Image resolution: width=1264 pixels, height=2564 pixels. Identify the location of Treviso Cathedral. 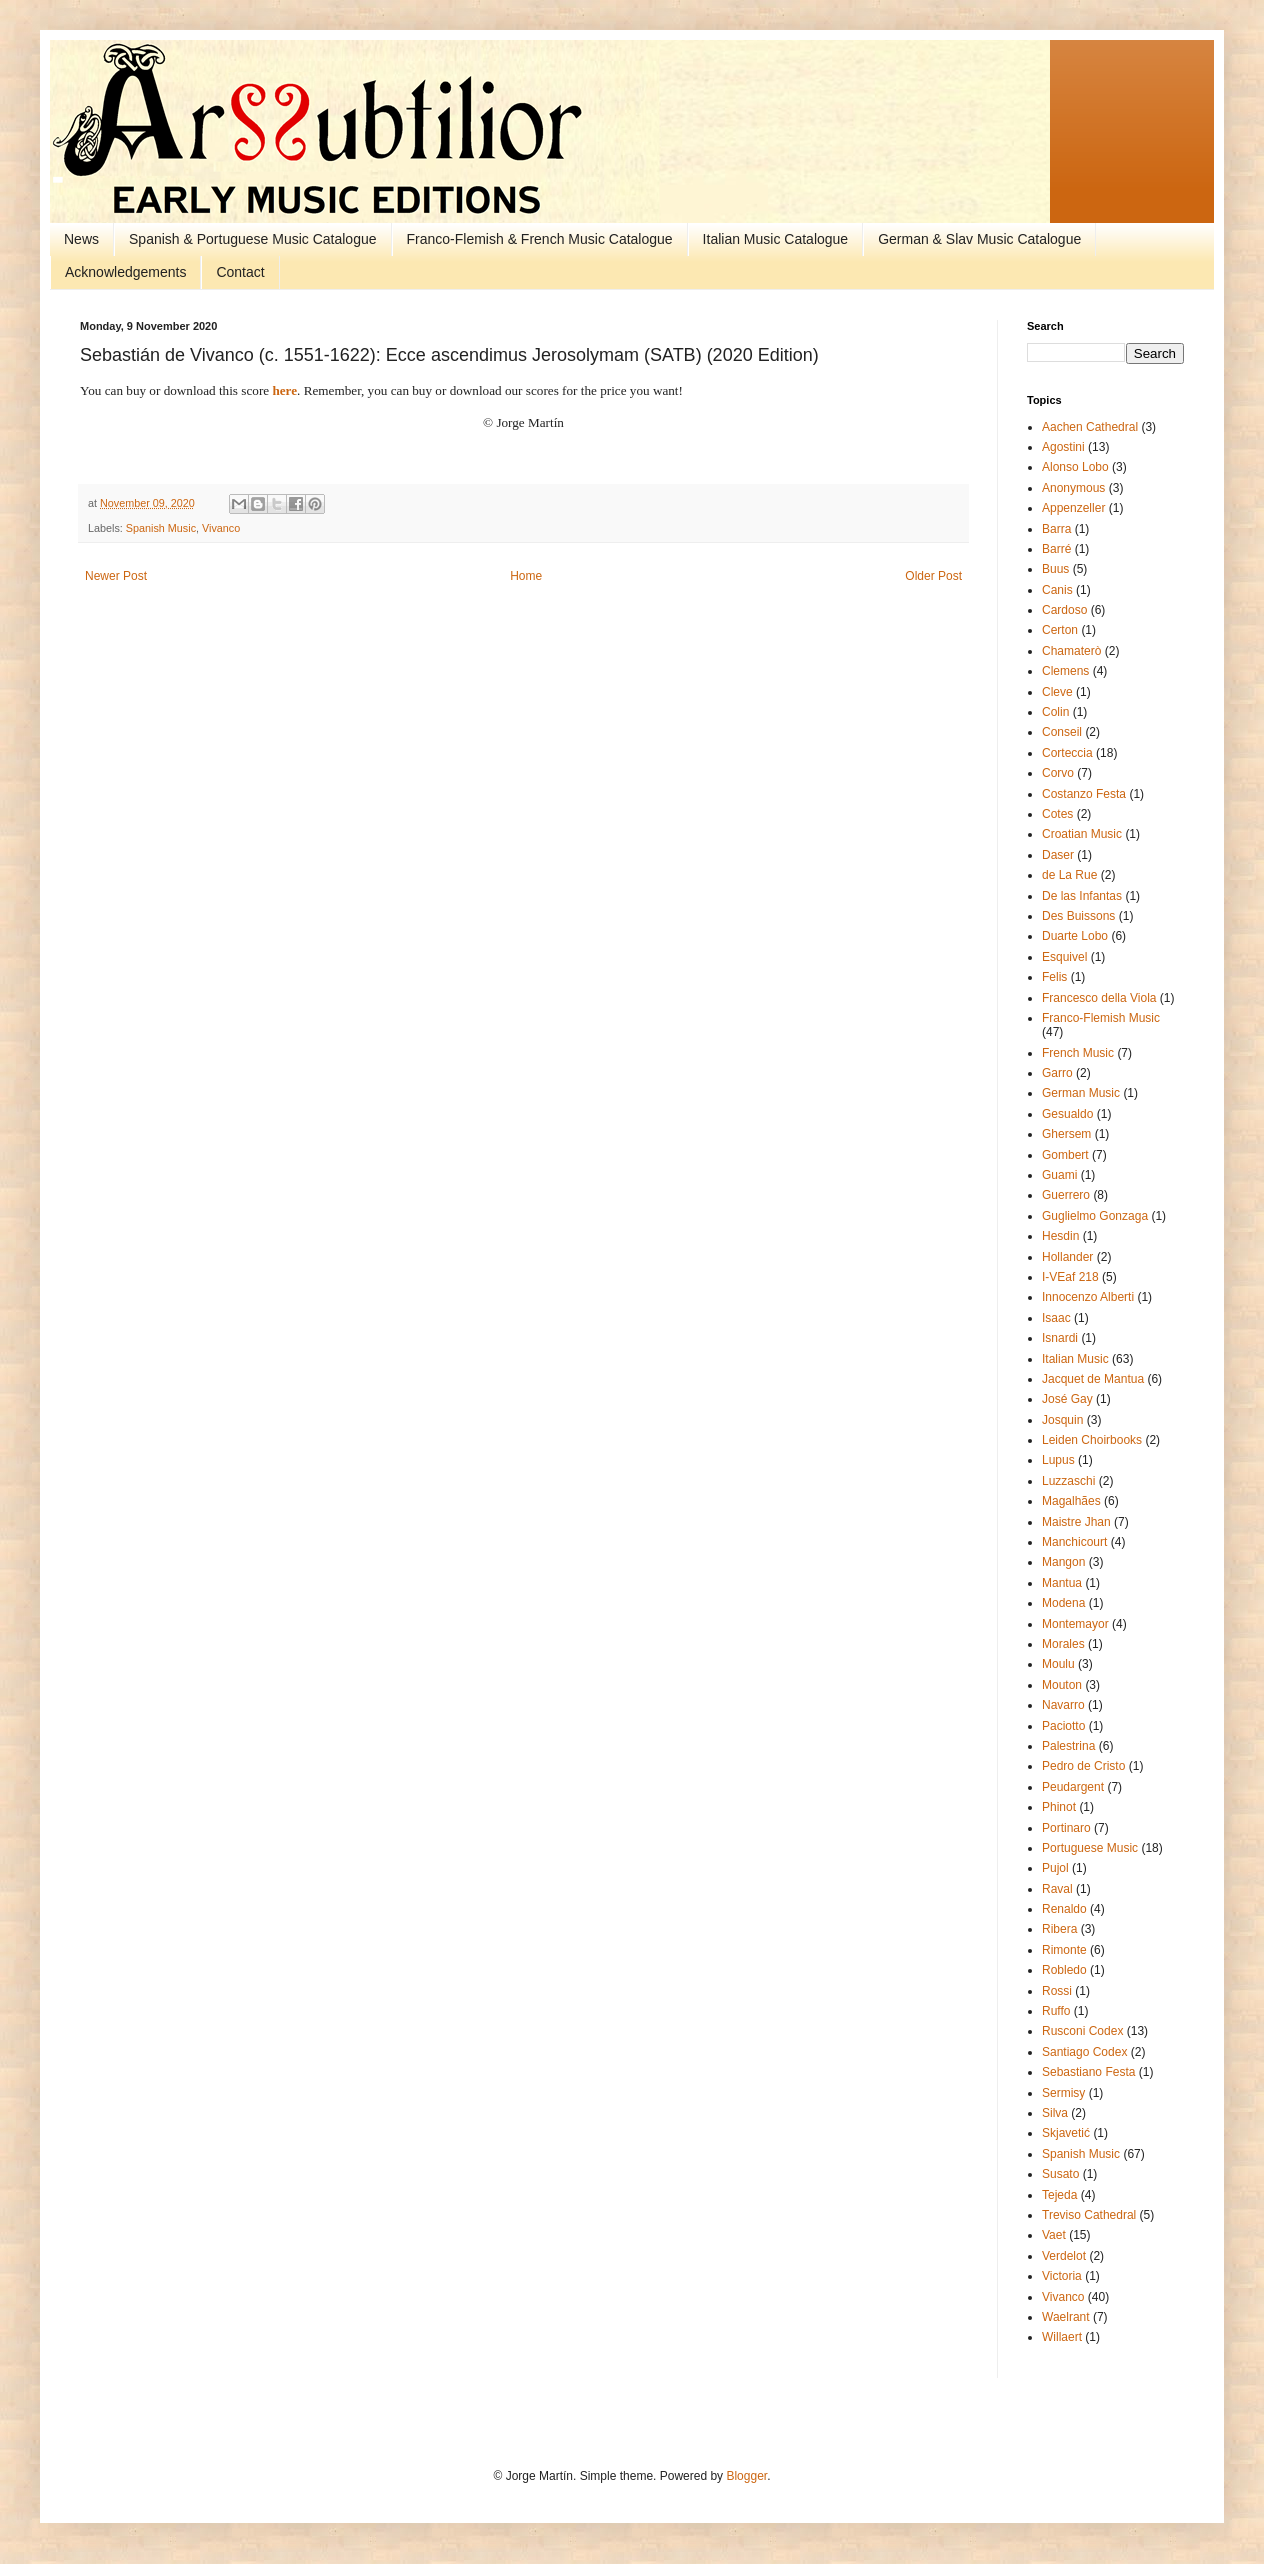
(1089, 2215).